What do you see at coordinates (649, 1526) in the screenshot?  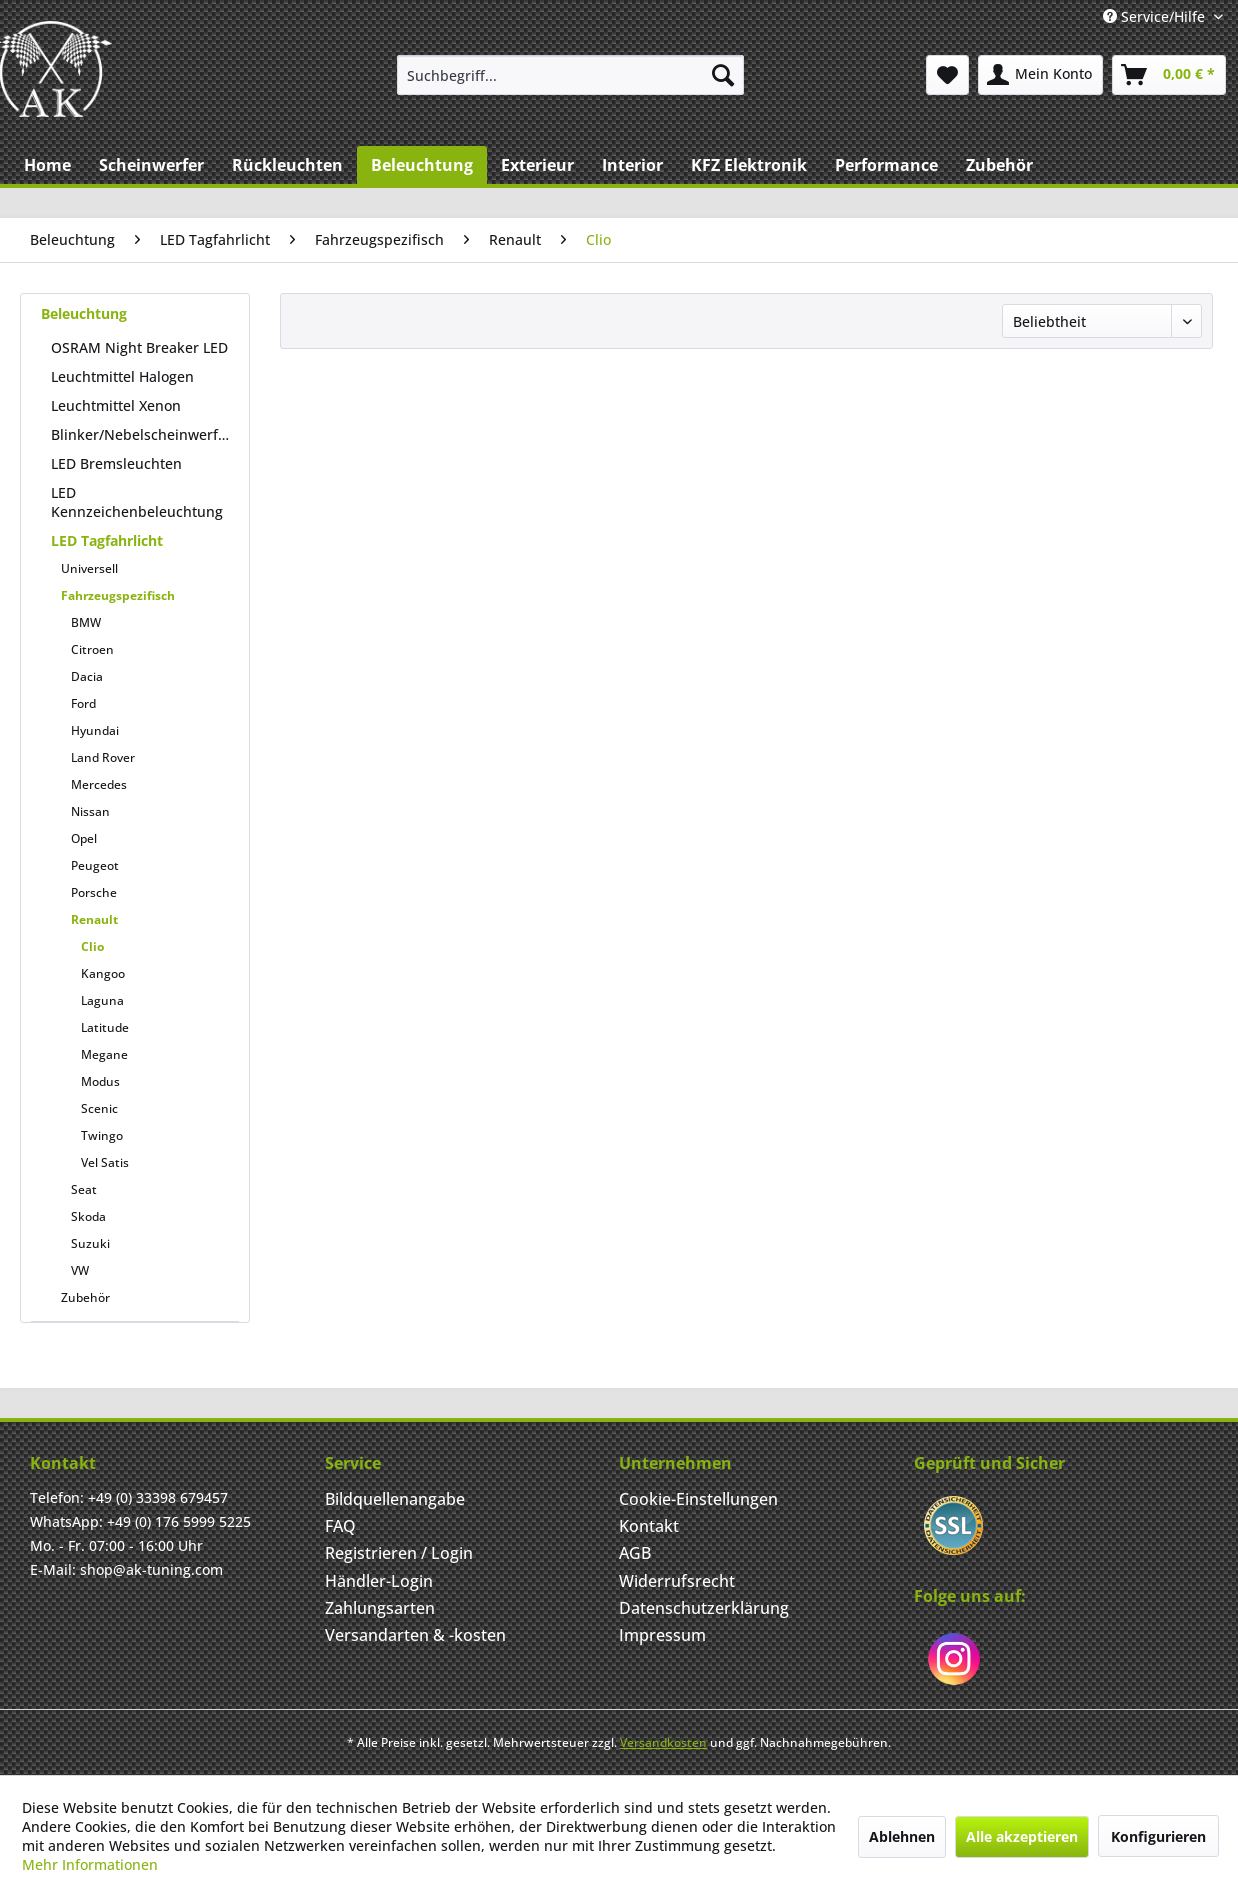 I see `Kontakt` at bounding box center [649, 1526].